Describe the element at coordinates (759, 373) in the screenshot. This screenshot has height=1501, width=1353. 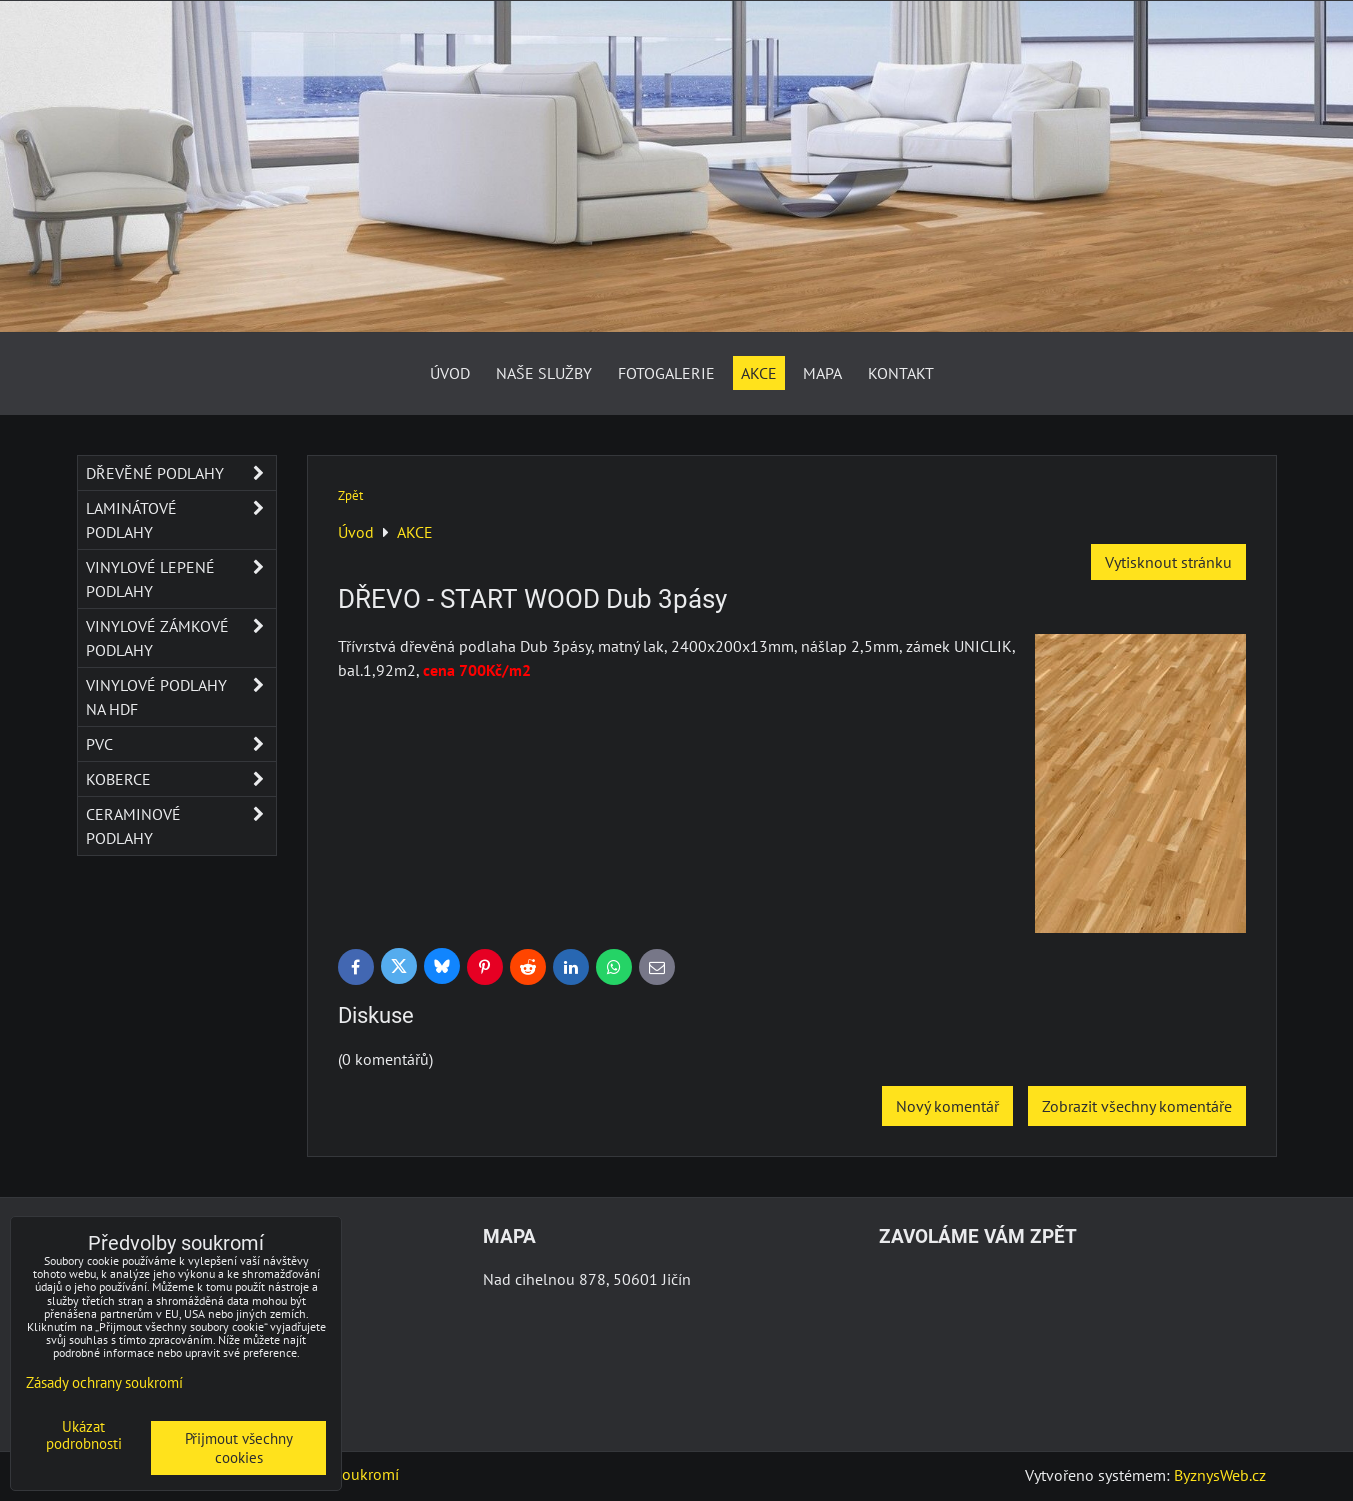
I see `AKCE` at that location.